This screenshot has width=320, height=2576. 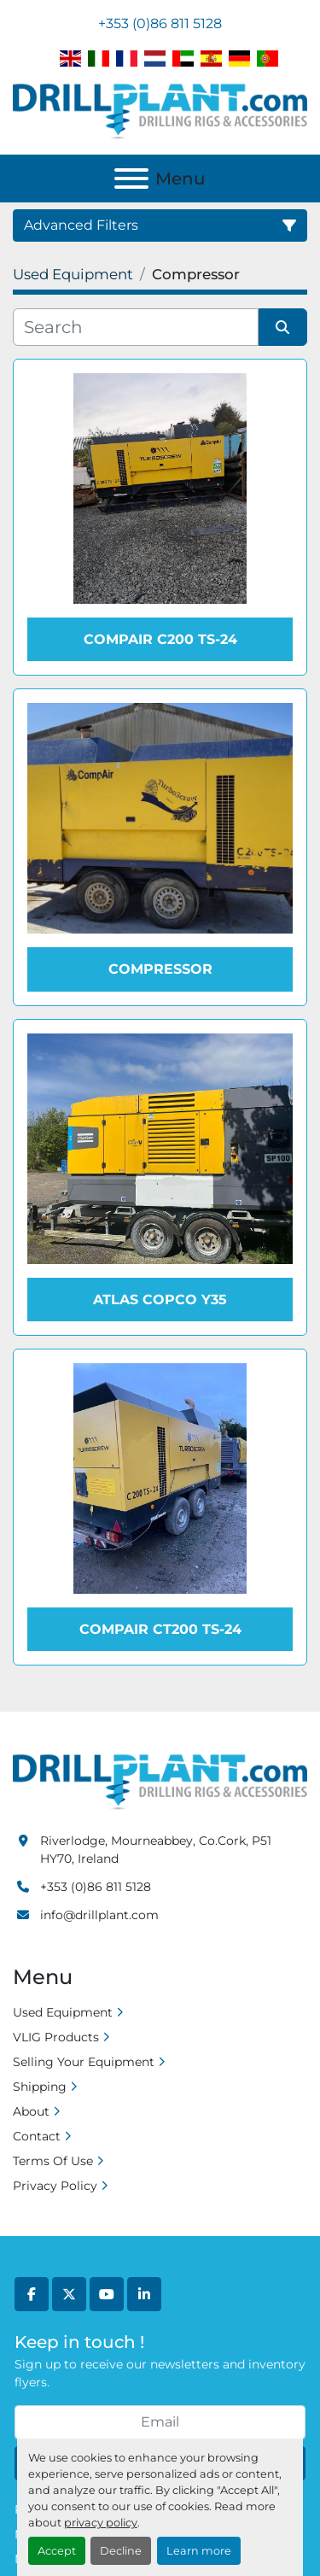 I want to click on Riverlodge, Mourneabbey, Co.Cork, P51 HY70, Ireland, so click(x=155, y=1849).